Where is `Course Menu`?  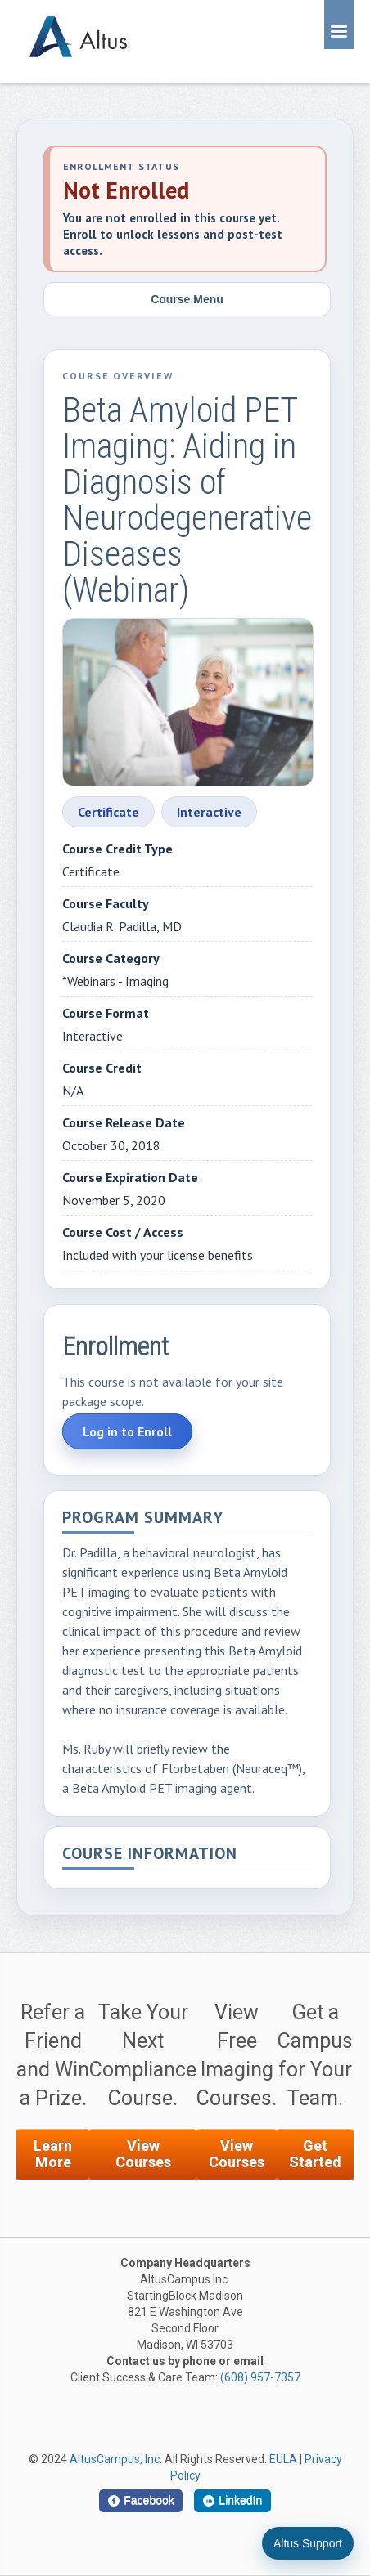 Course Menu is located at coordinates (187, 299).